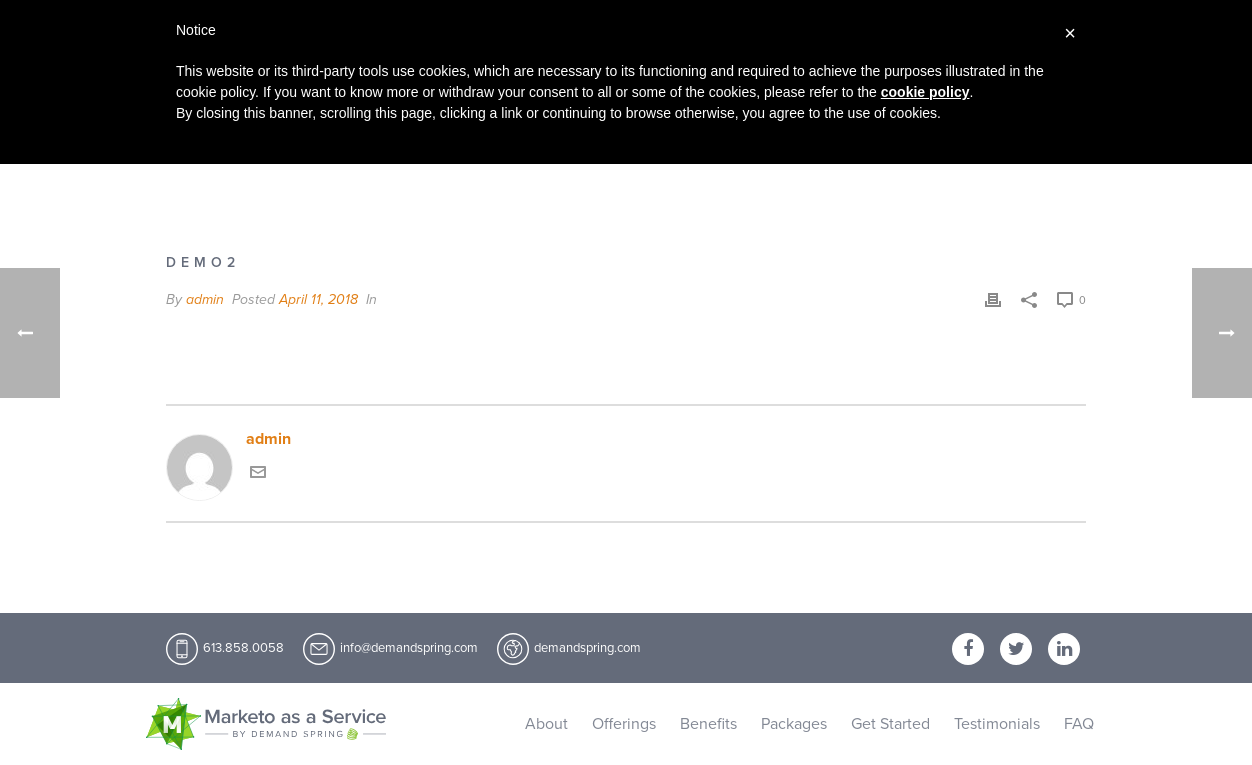 Image resolution: width=1252 pixels, height=765 pixels. I want to click on FAQ, so click(1079, 724).